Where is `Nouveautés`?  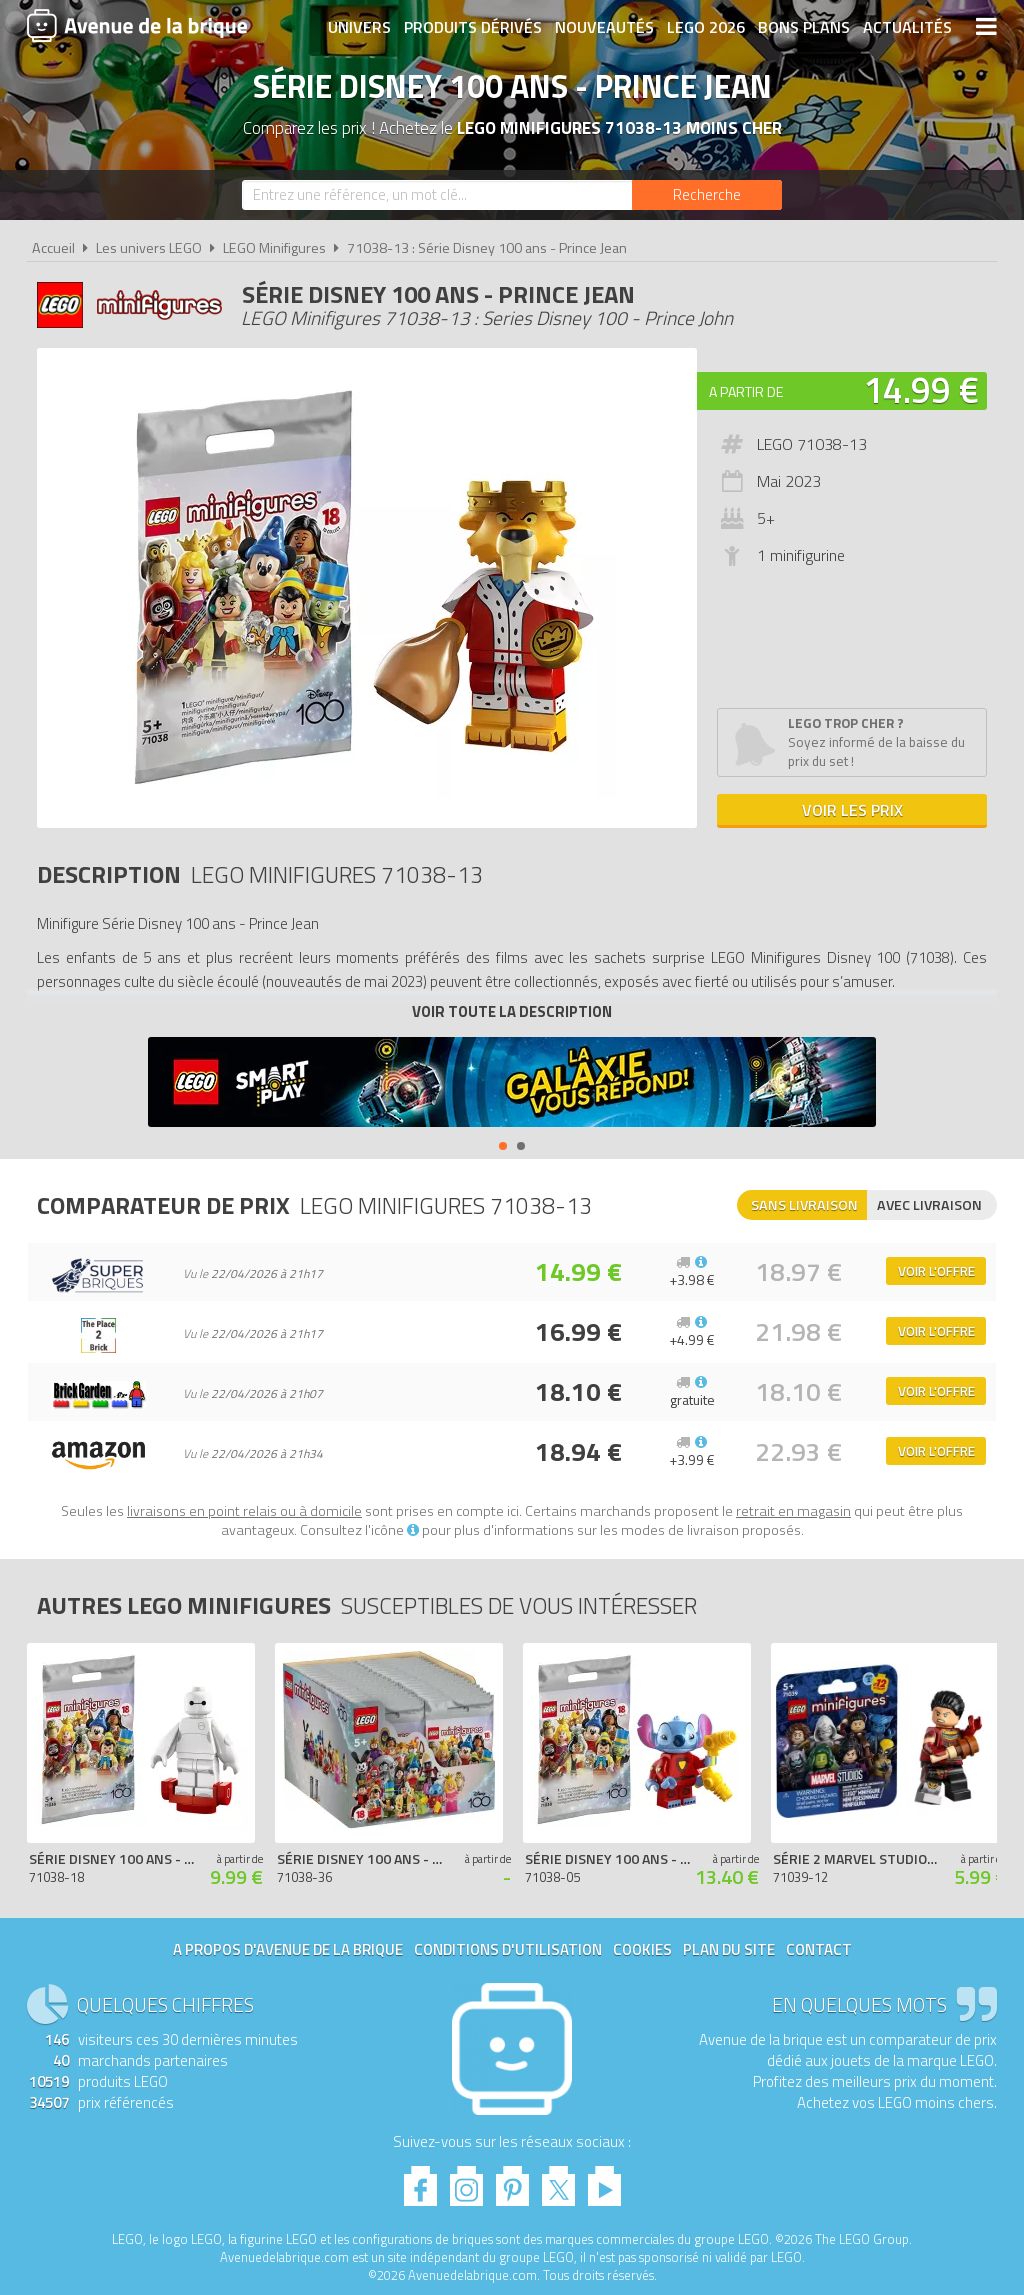 Nouveautés is located at coordinates (604, 27).